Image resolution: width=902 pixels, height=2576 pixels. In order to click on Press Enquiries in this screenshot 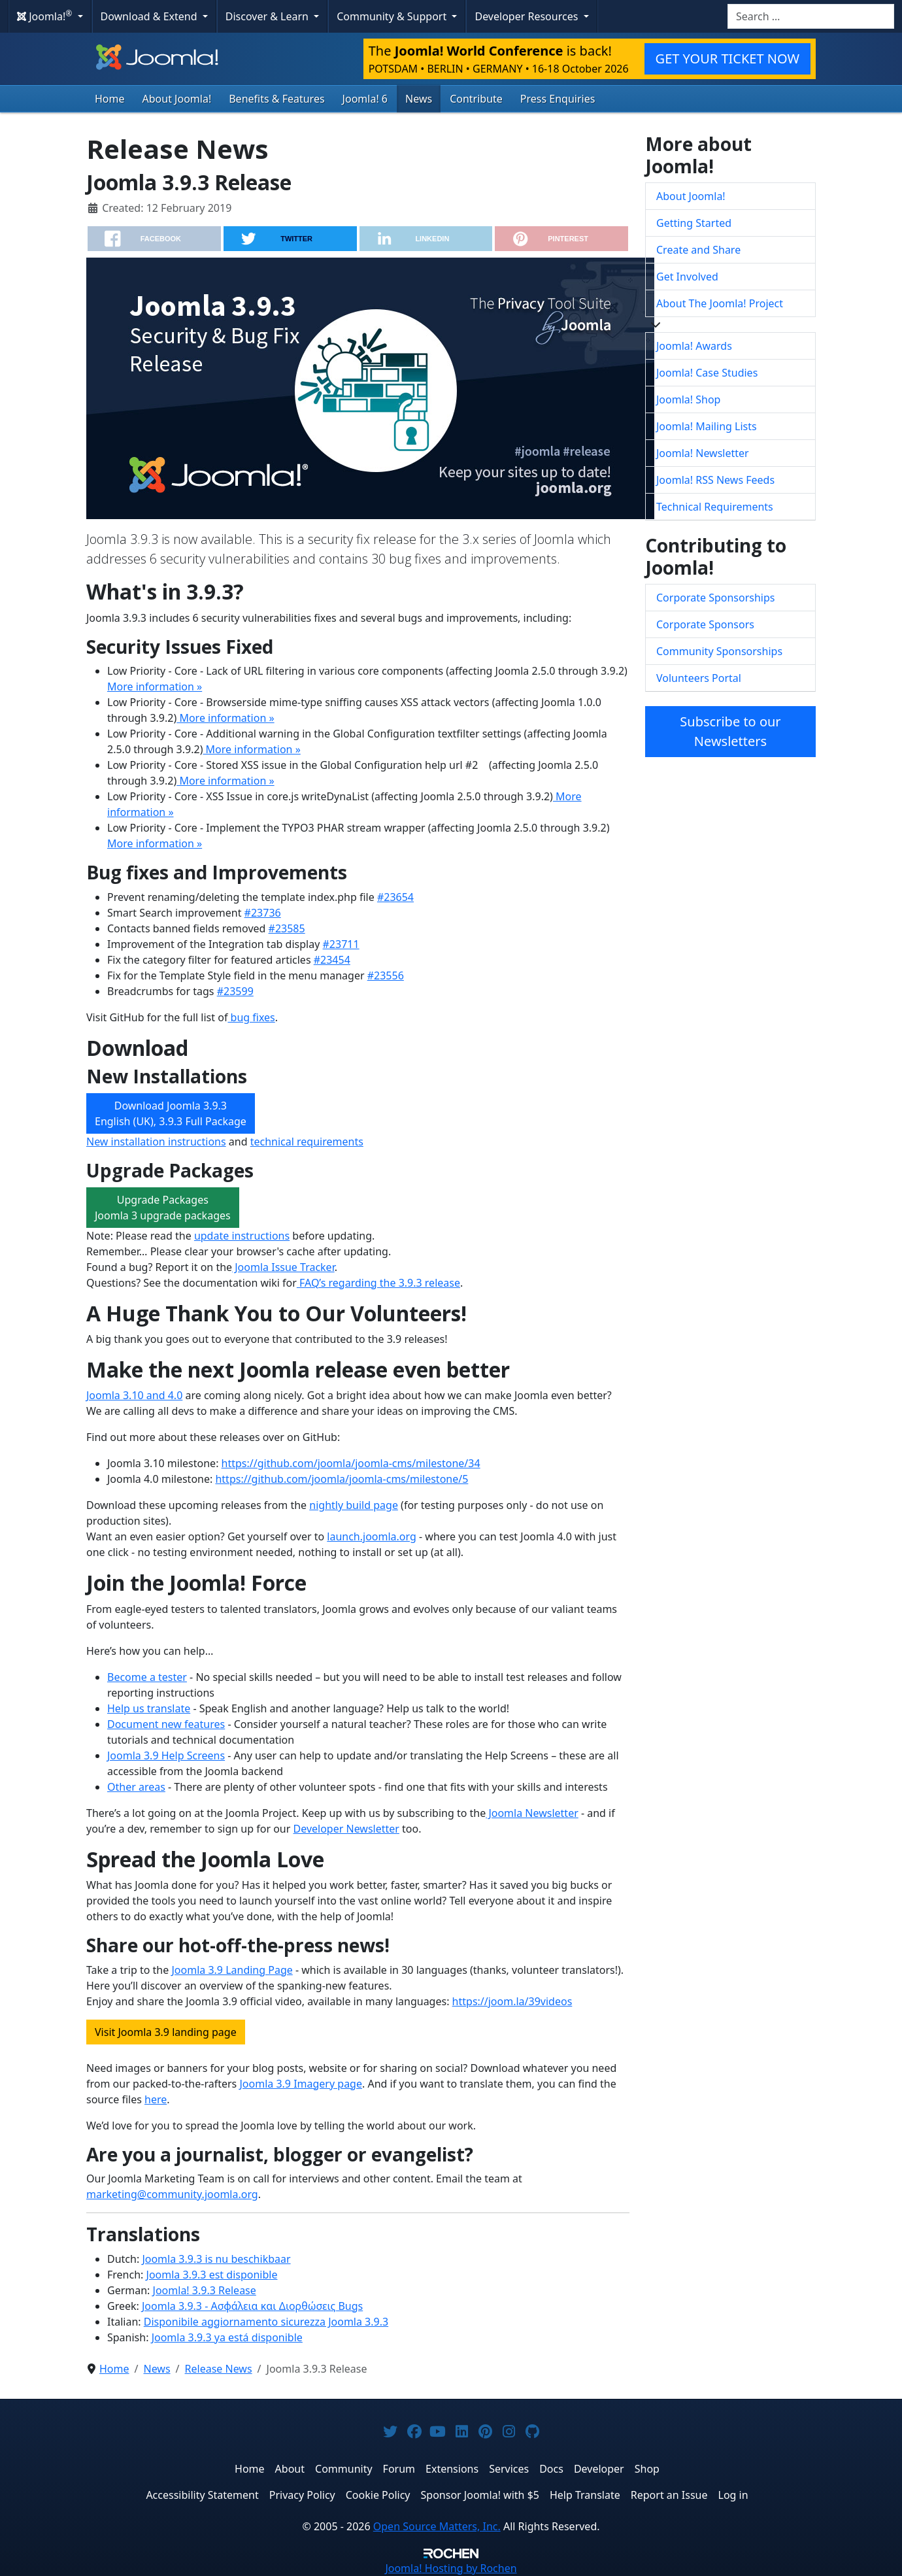, I will do `click(557, 99)`.